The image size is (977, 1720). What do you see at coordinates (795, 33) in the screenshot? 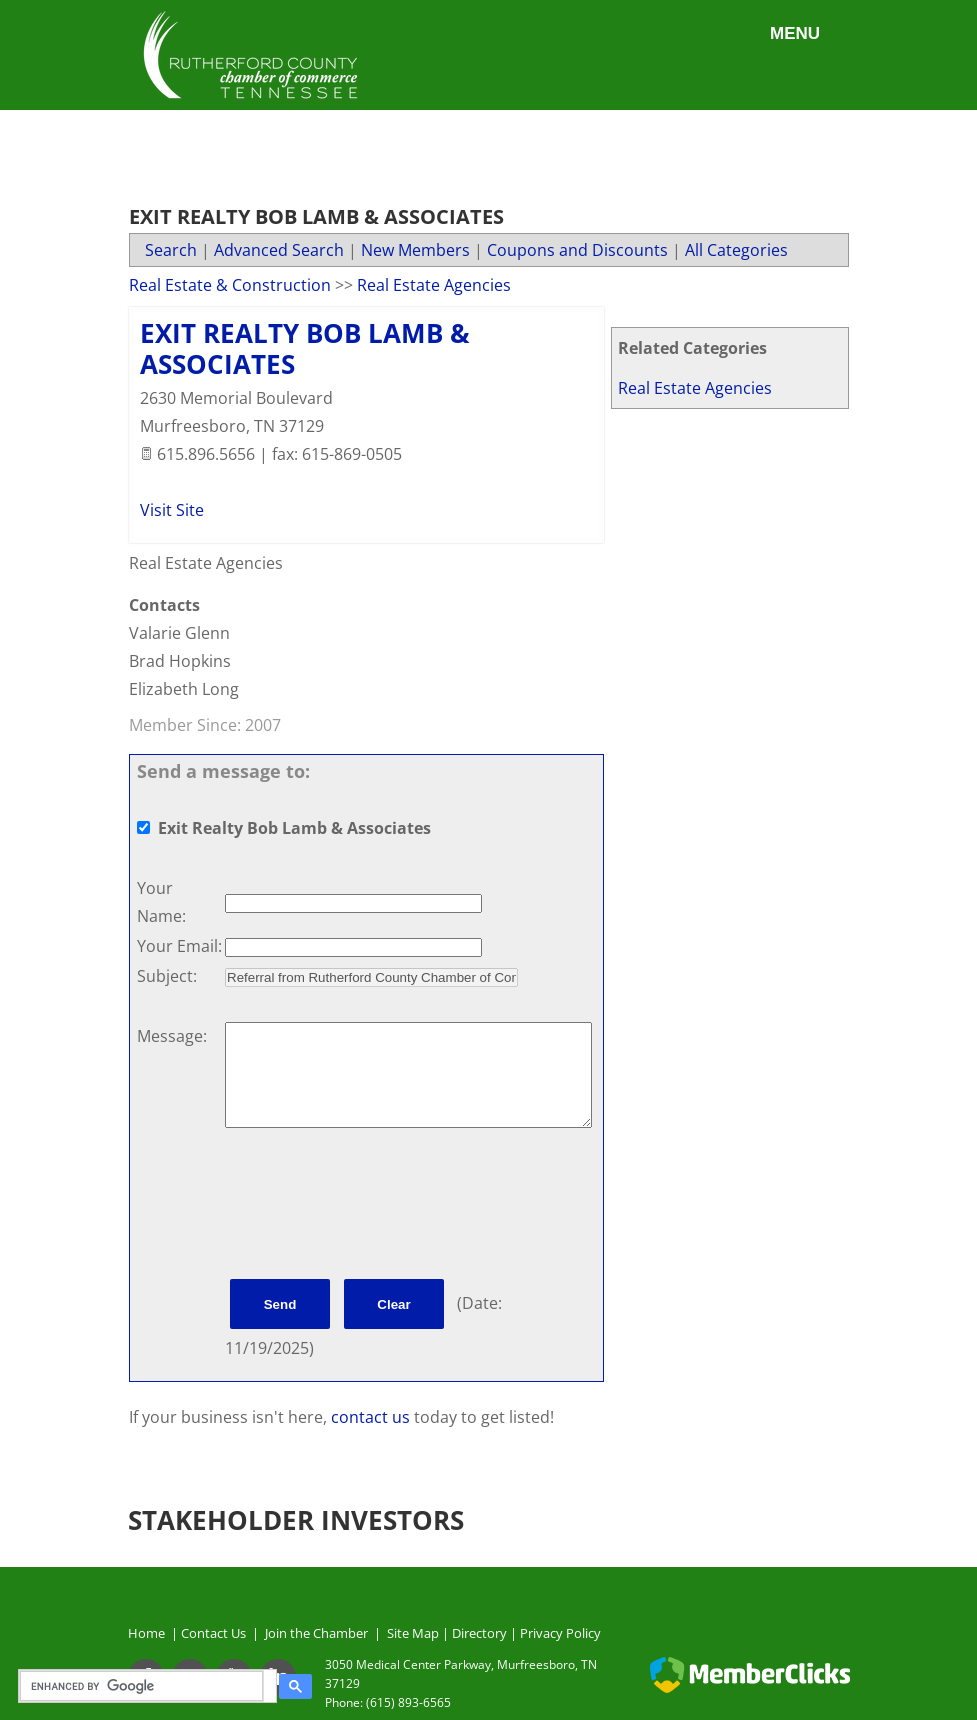
I see `Menu` at bounding box center [795, 33].